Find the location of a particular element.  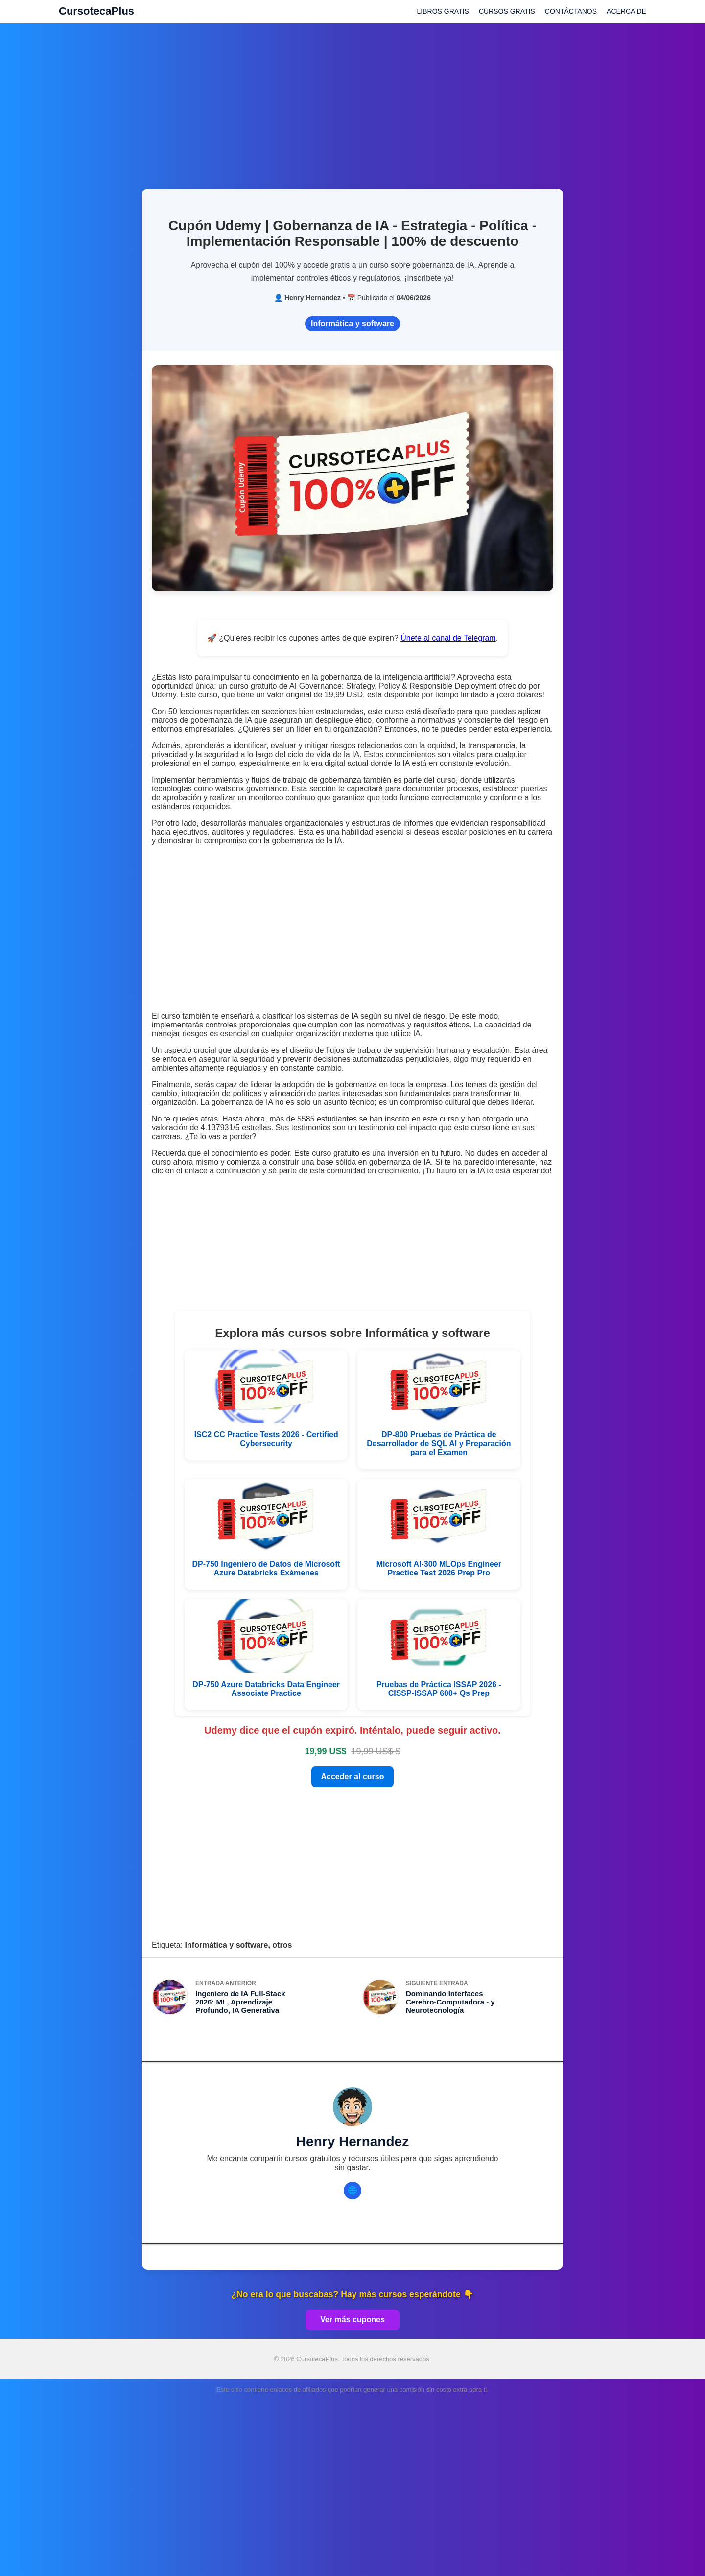

CursotecaPlus is located at coordinates (96, 11).